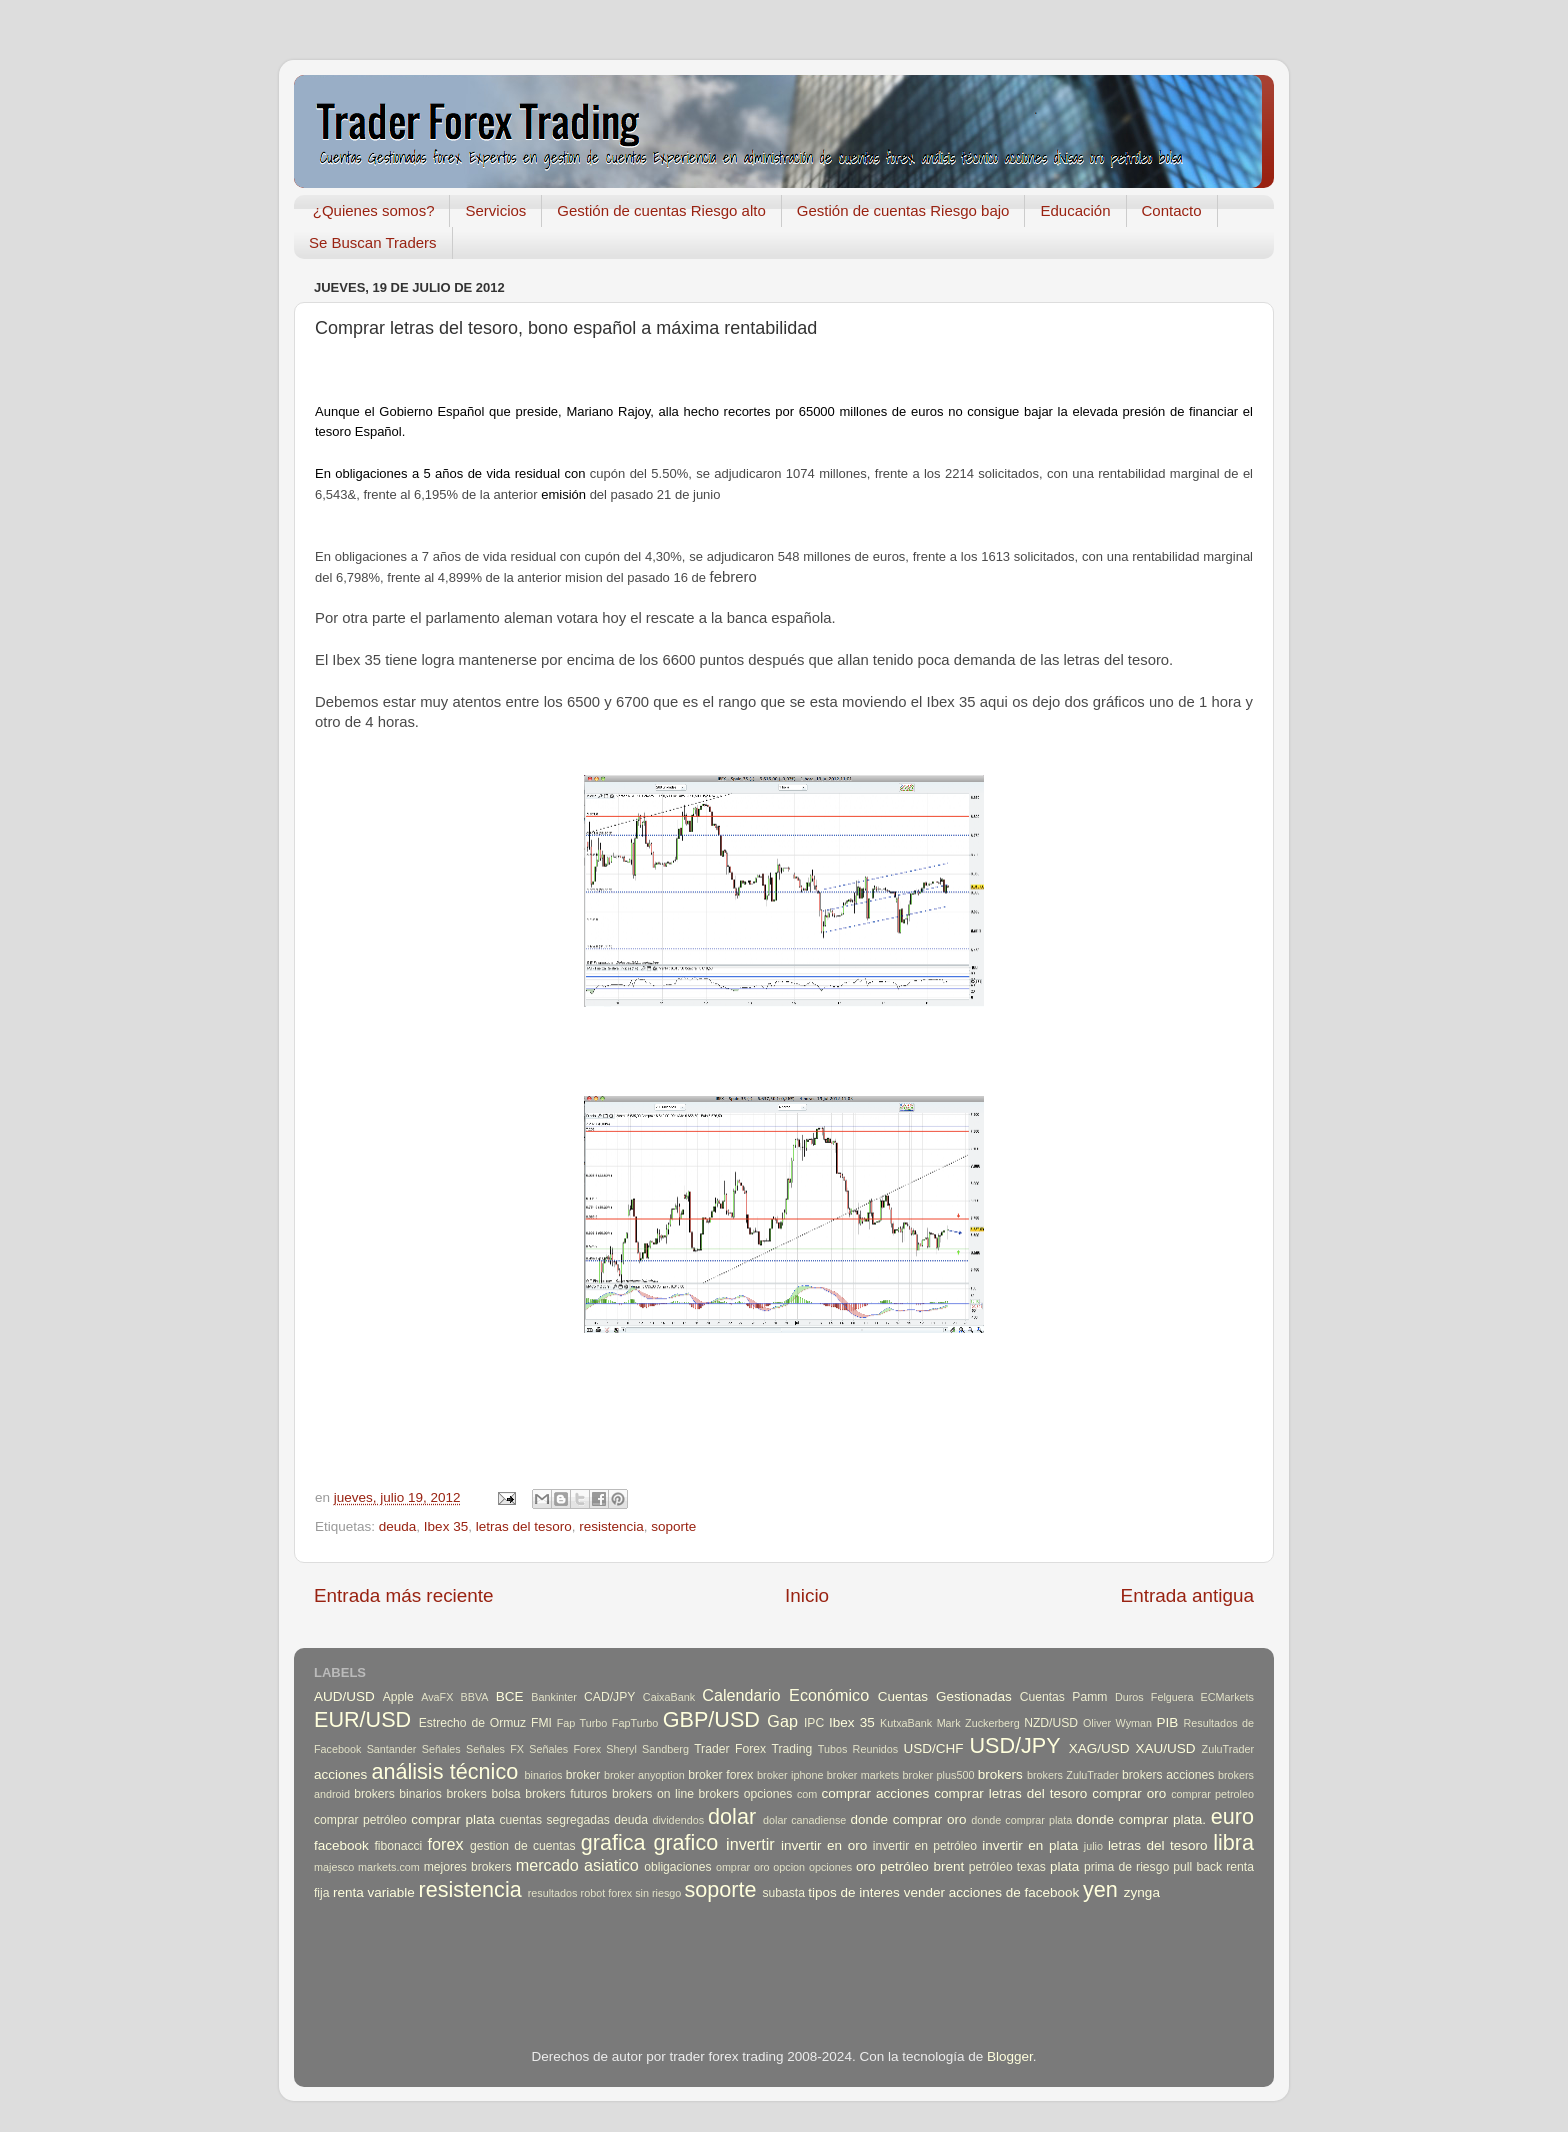 This screenshot has height=2132, width=1568. What do you see at coordinates (863, 1775) in the screenshot?
I see `broker markets` at bounding box center [863, 1775].